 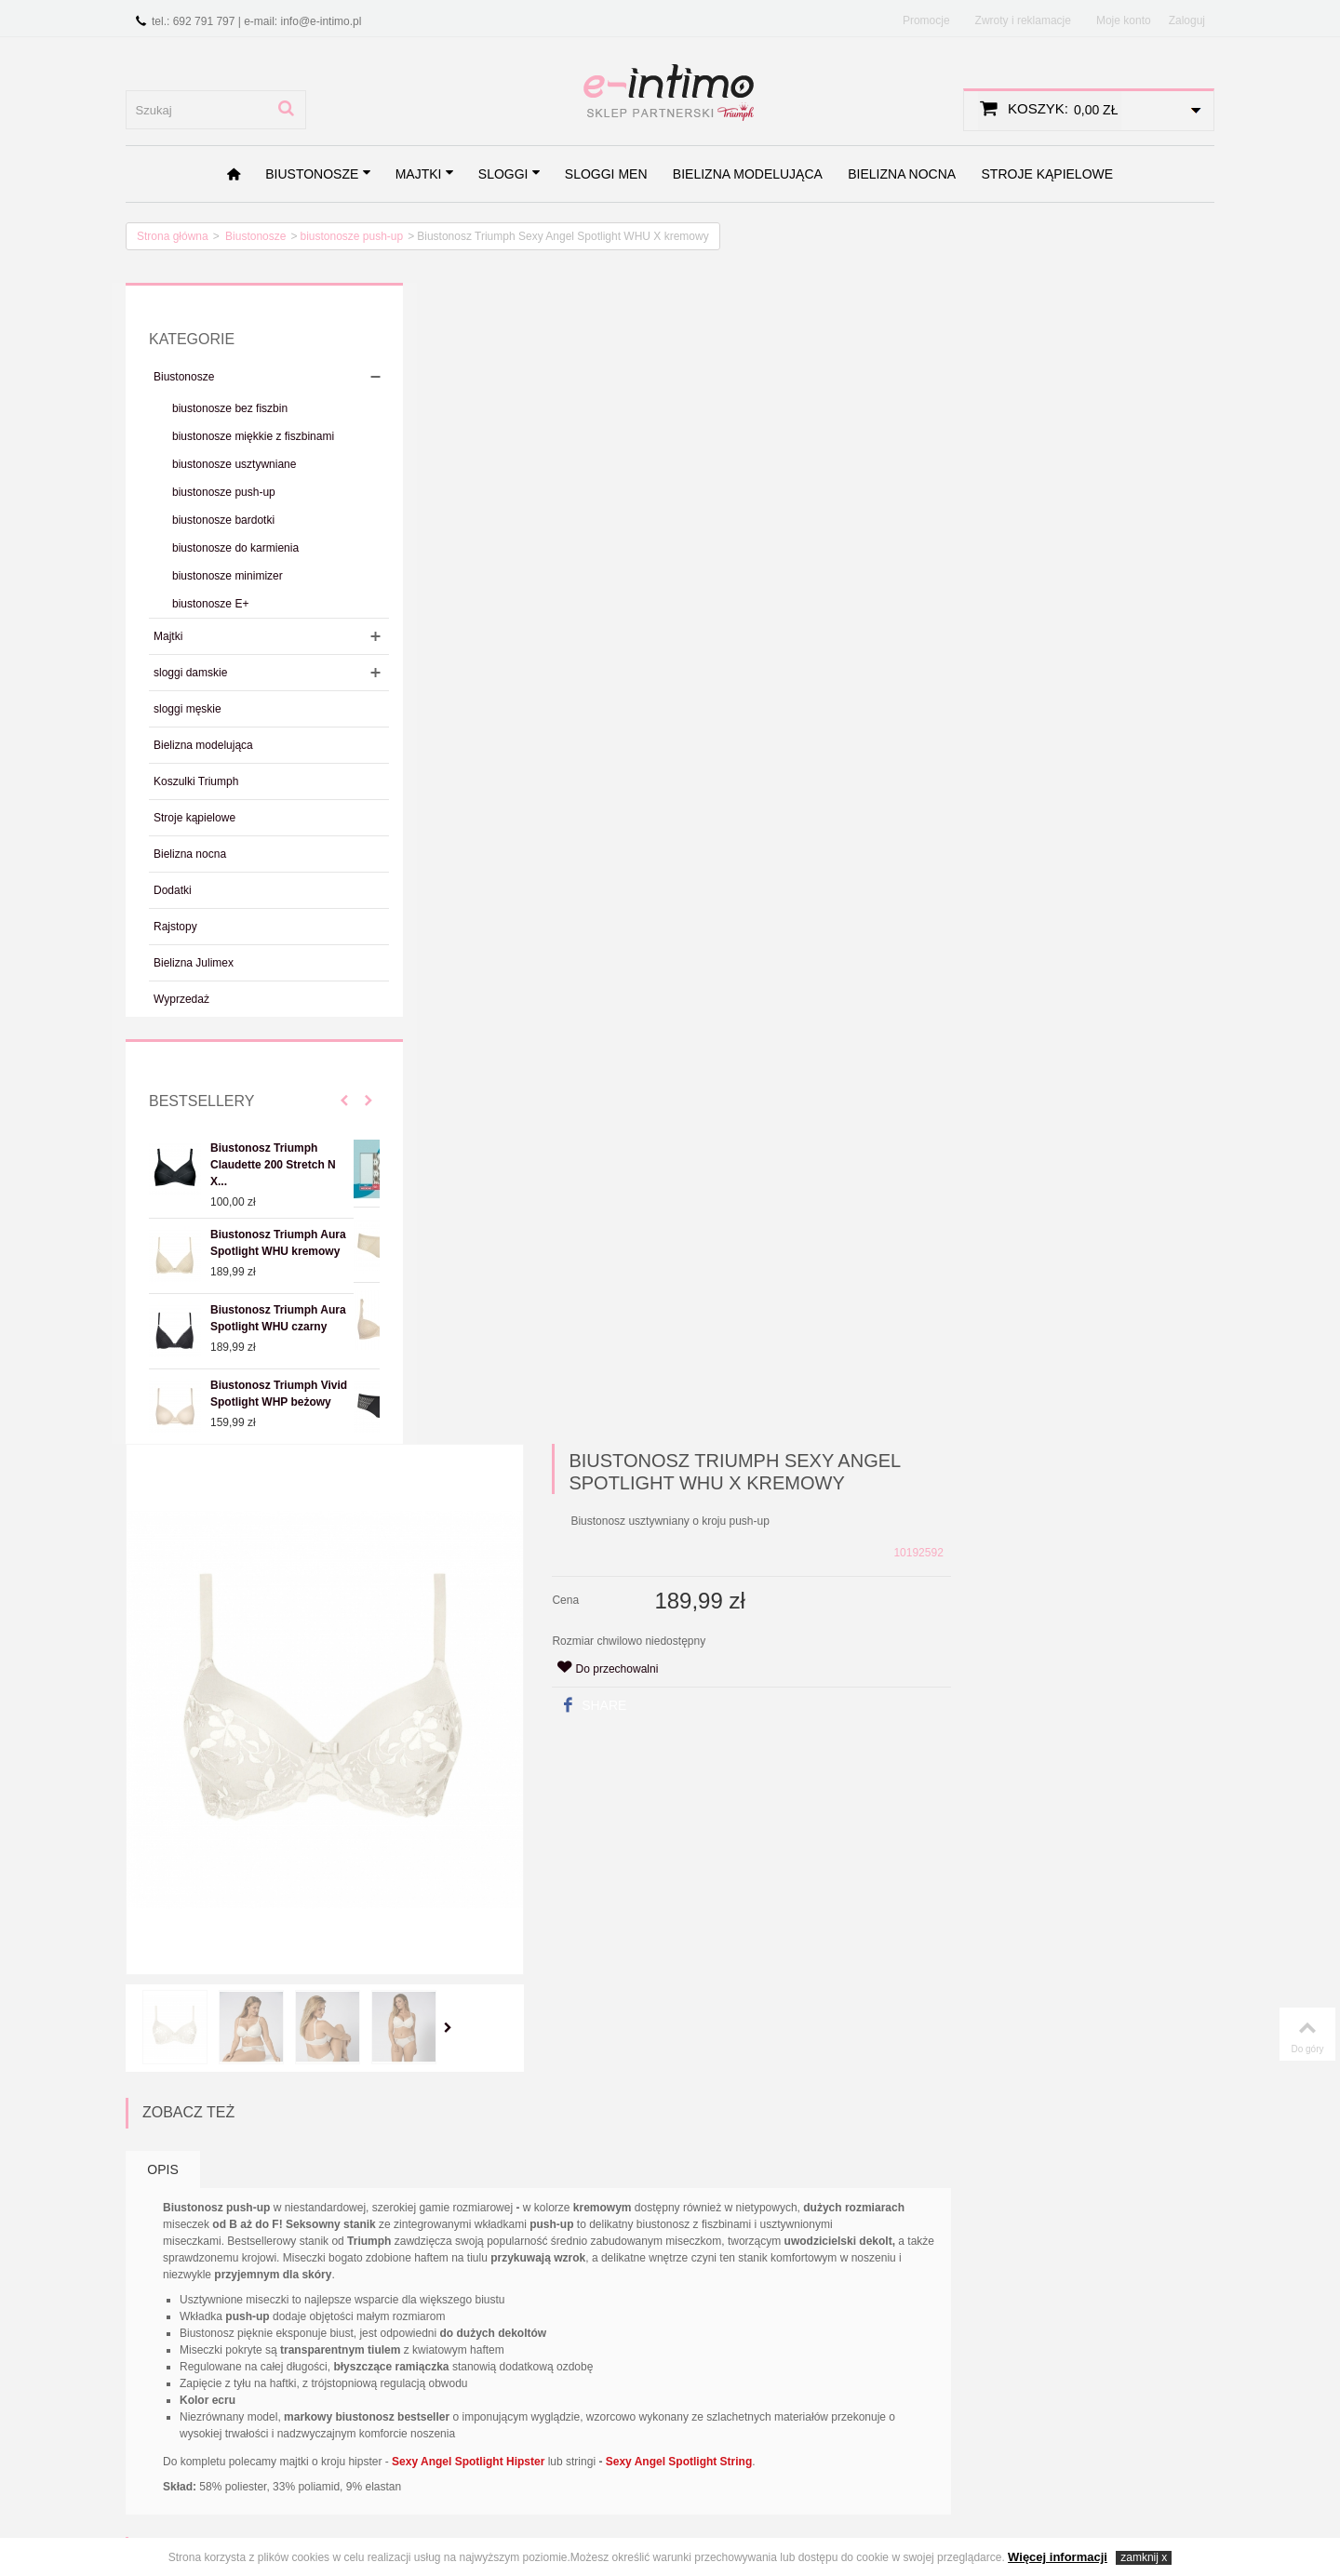 What do you see at coordinates (865, 544) in the screenshot?
I see `Share` at bounding box center [865, 544].